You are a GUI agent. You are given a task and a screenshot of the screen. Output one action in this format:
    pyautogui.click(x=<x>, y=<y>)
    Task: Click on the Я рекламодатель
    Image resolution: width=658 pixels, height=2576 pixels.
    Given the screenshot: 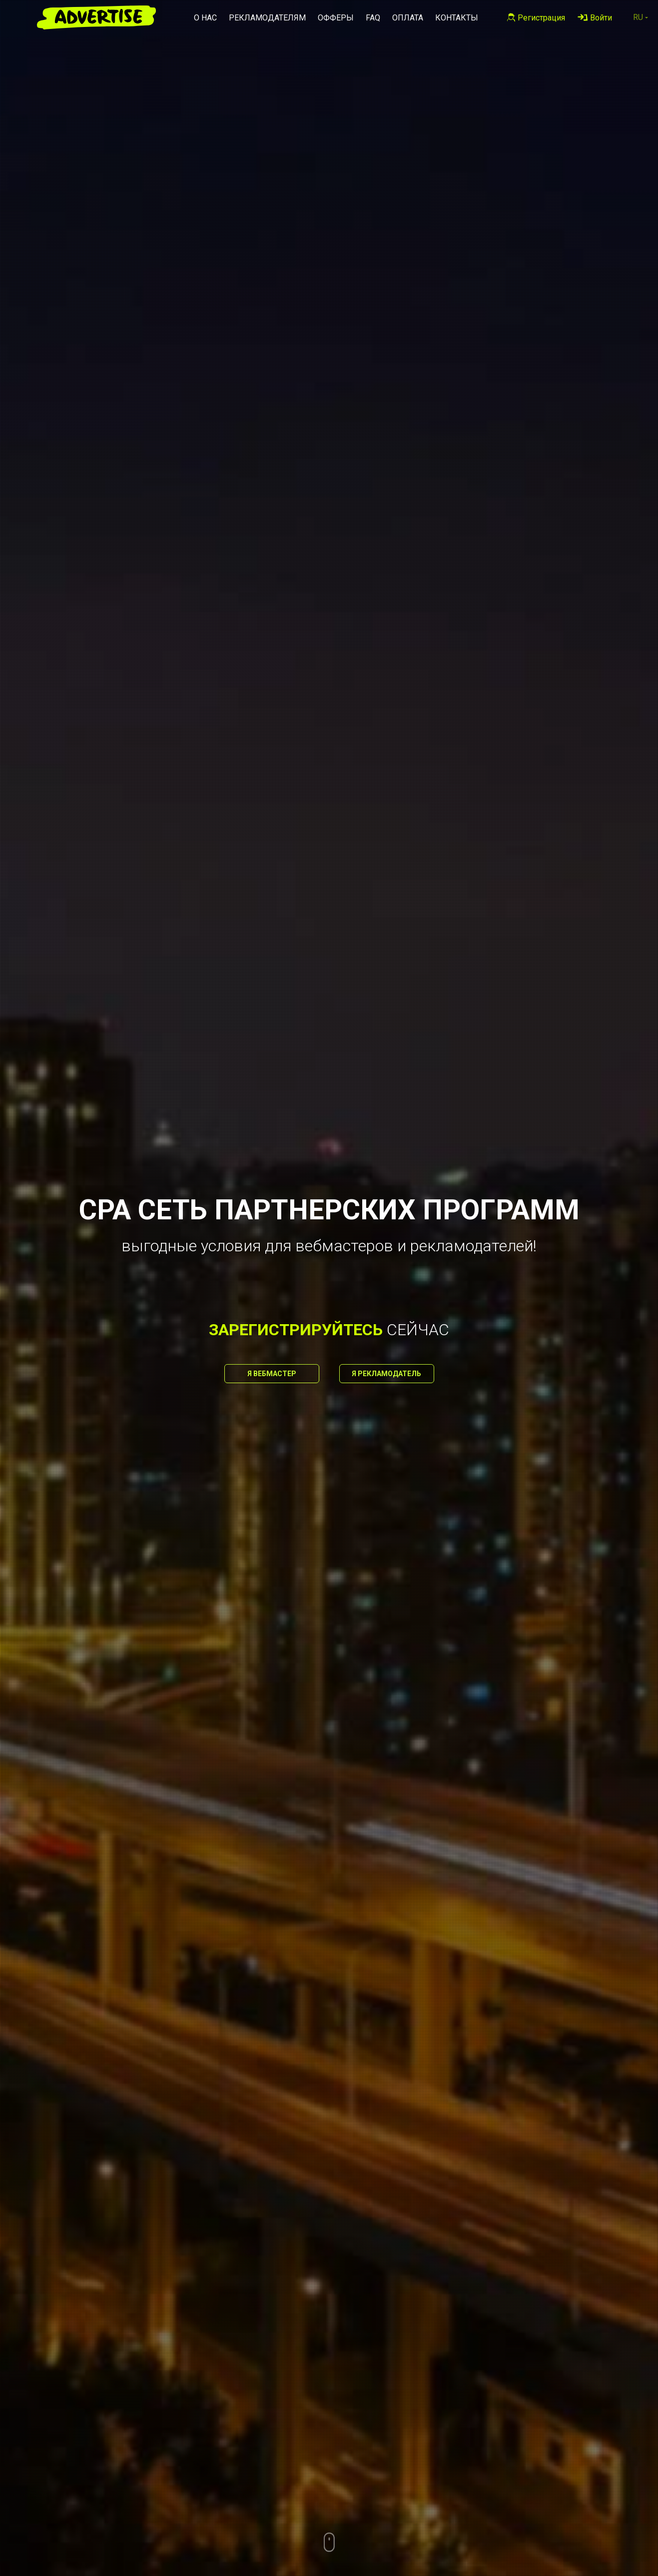 What is the action you would take?
    pyautogui.click(x=386, y=1374)
    